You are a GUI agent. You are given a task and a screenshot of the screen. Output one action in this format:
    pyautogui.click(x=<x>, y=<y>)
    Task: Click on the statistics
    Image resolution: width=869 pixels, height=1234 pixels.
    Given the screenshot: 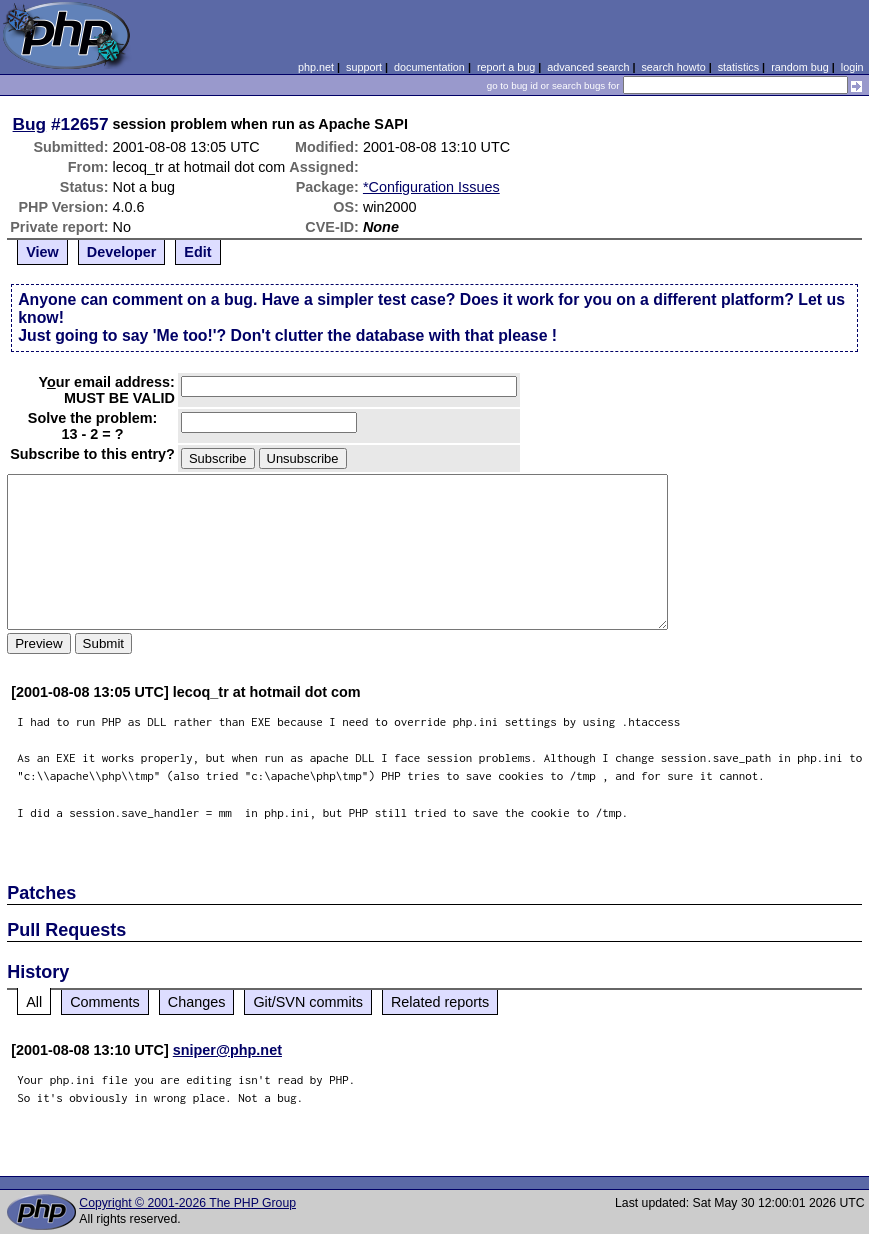 What is the action you would take?
    pyautogui.click(x=738, y=67)
    